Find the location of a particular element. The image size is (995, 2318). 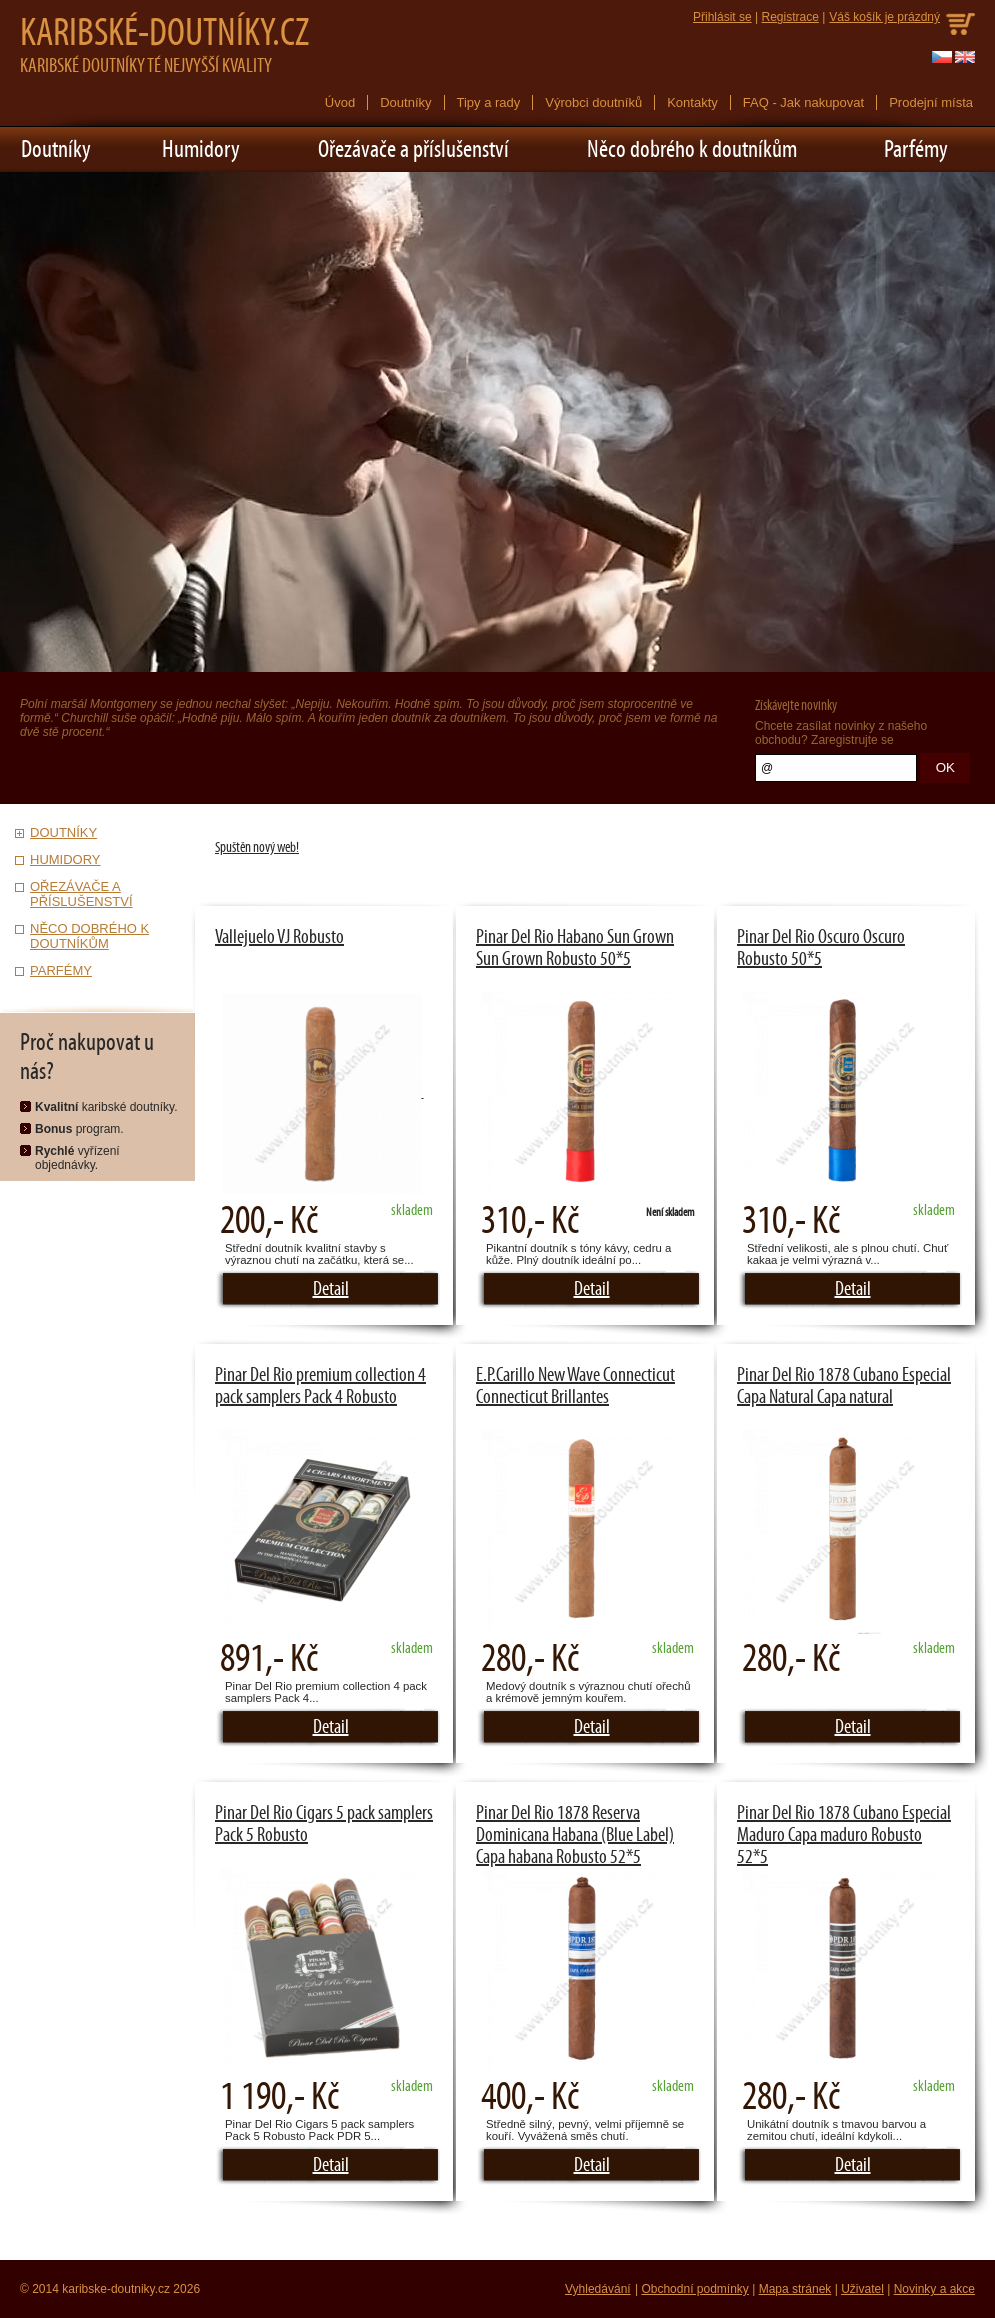

Pinar Del Rio Habano Sun Grown Sun Grown Robusto 50*5 is located at coordinates (575, 948).